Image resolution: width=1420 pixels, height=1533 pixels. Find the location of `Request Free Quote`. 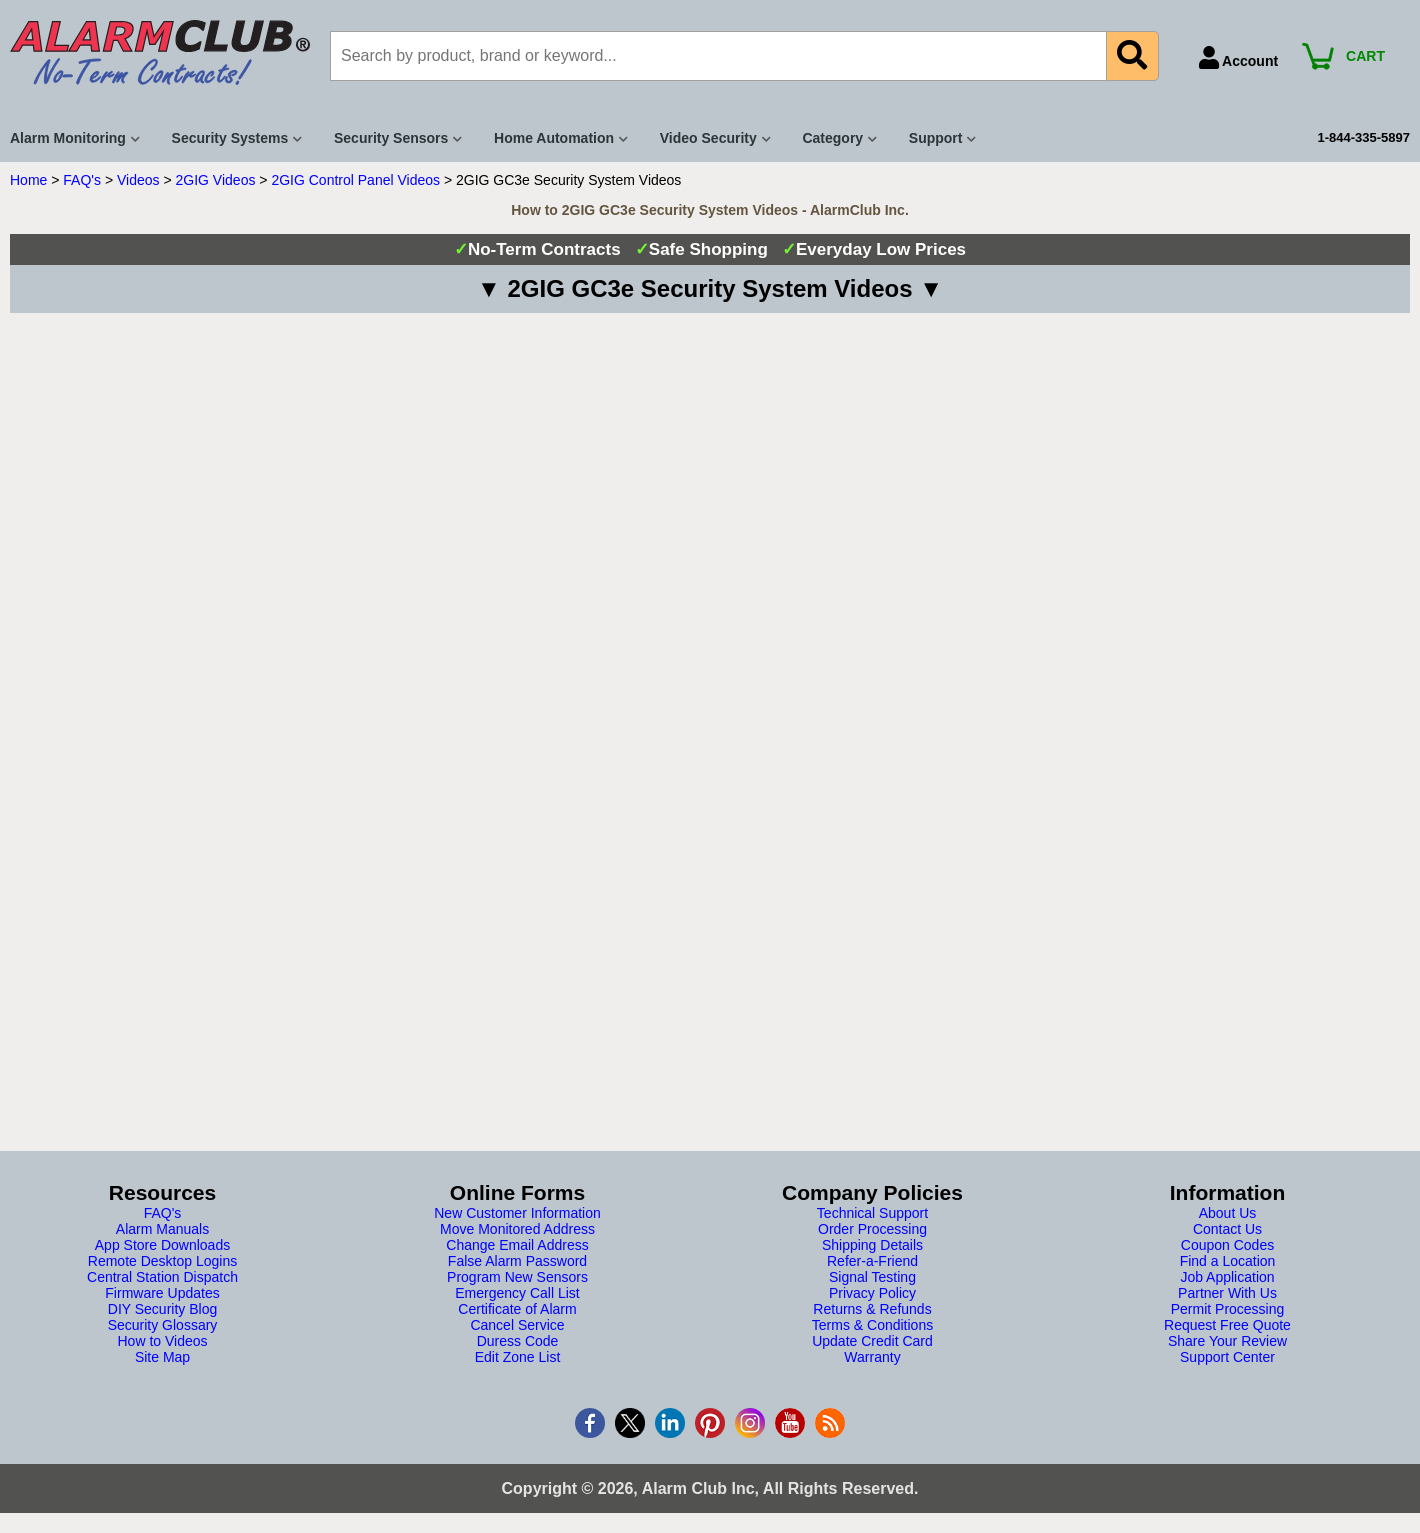

Request Free Quote is located at coordinates (1227, 1325).